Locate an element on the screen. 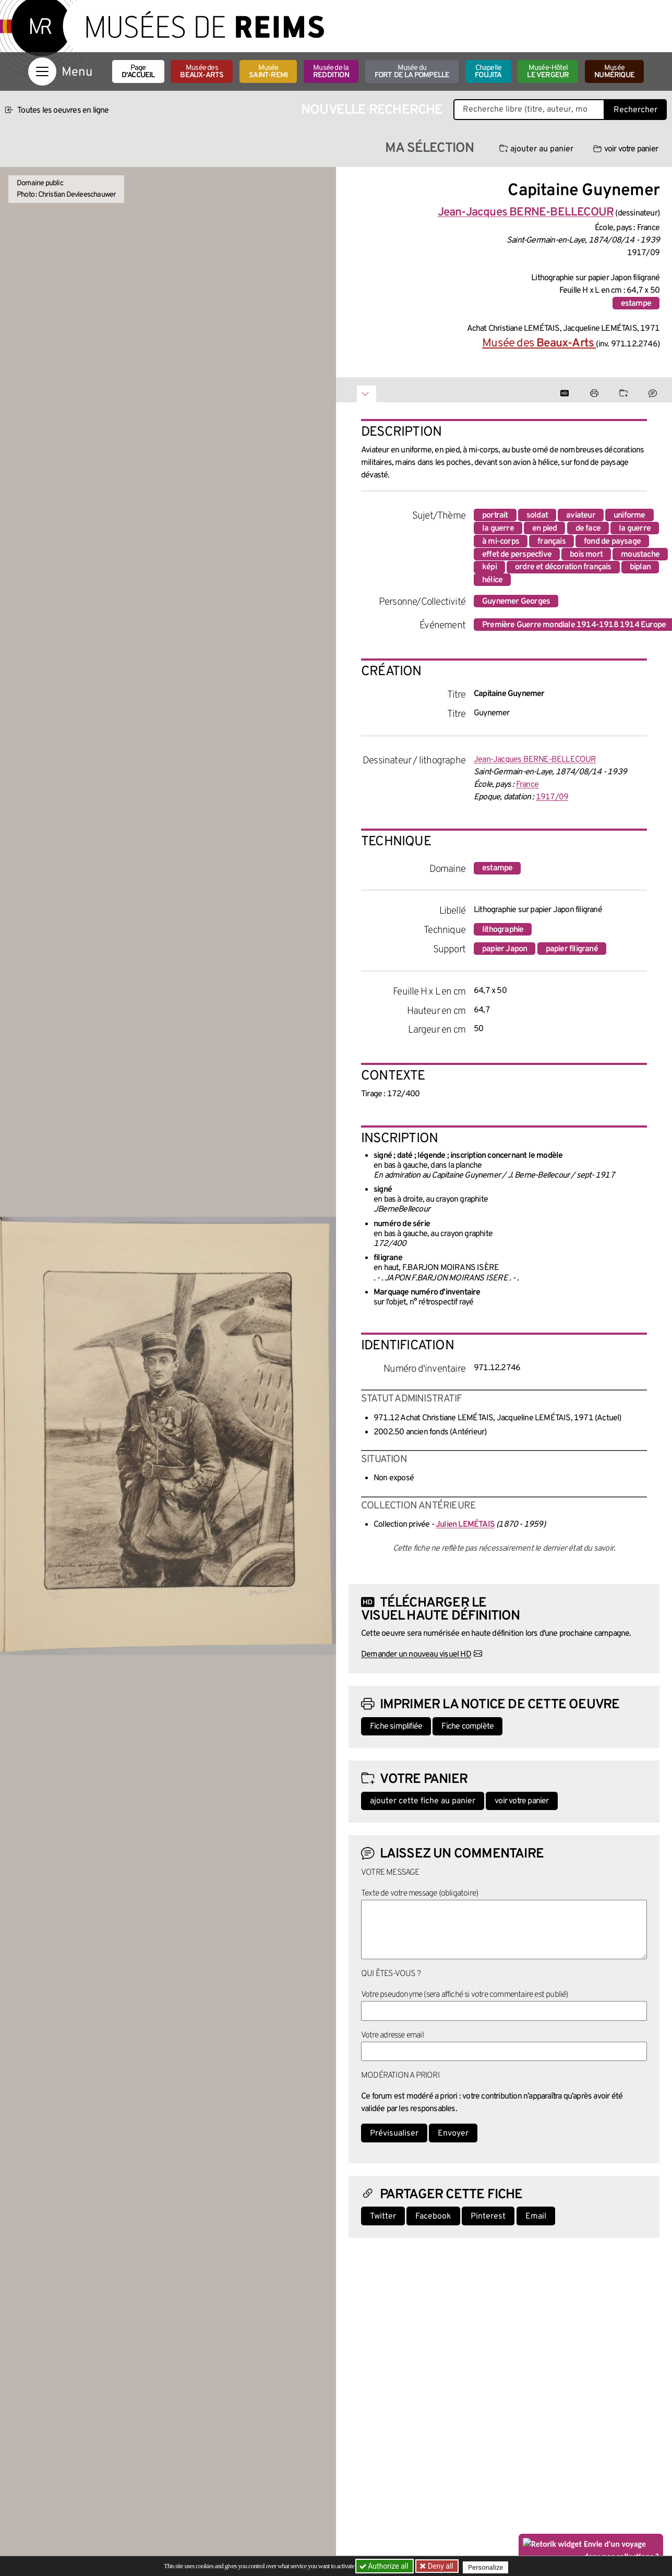 Image resolution: width=672 pixels, height=2576 pixels. effet de perspective is located at coordinates (516, 554).